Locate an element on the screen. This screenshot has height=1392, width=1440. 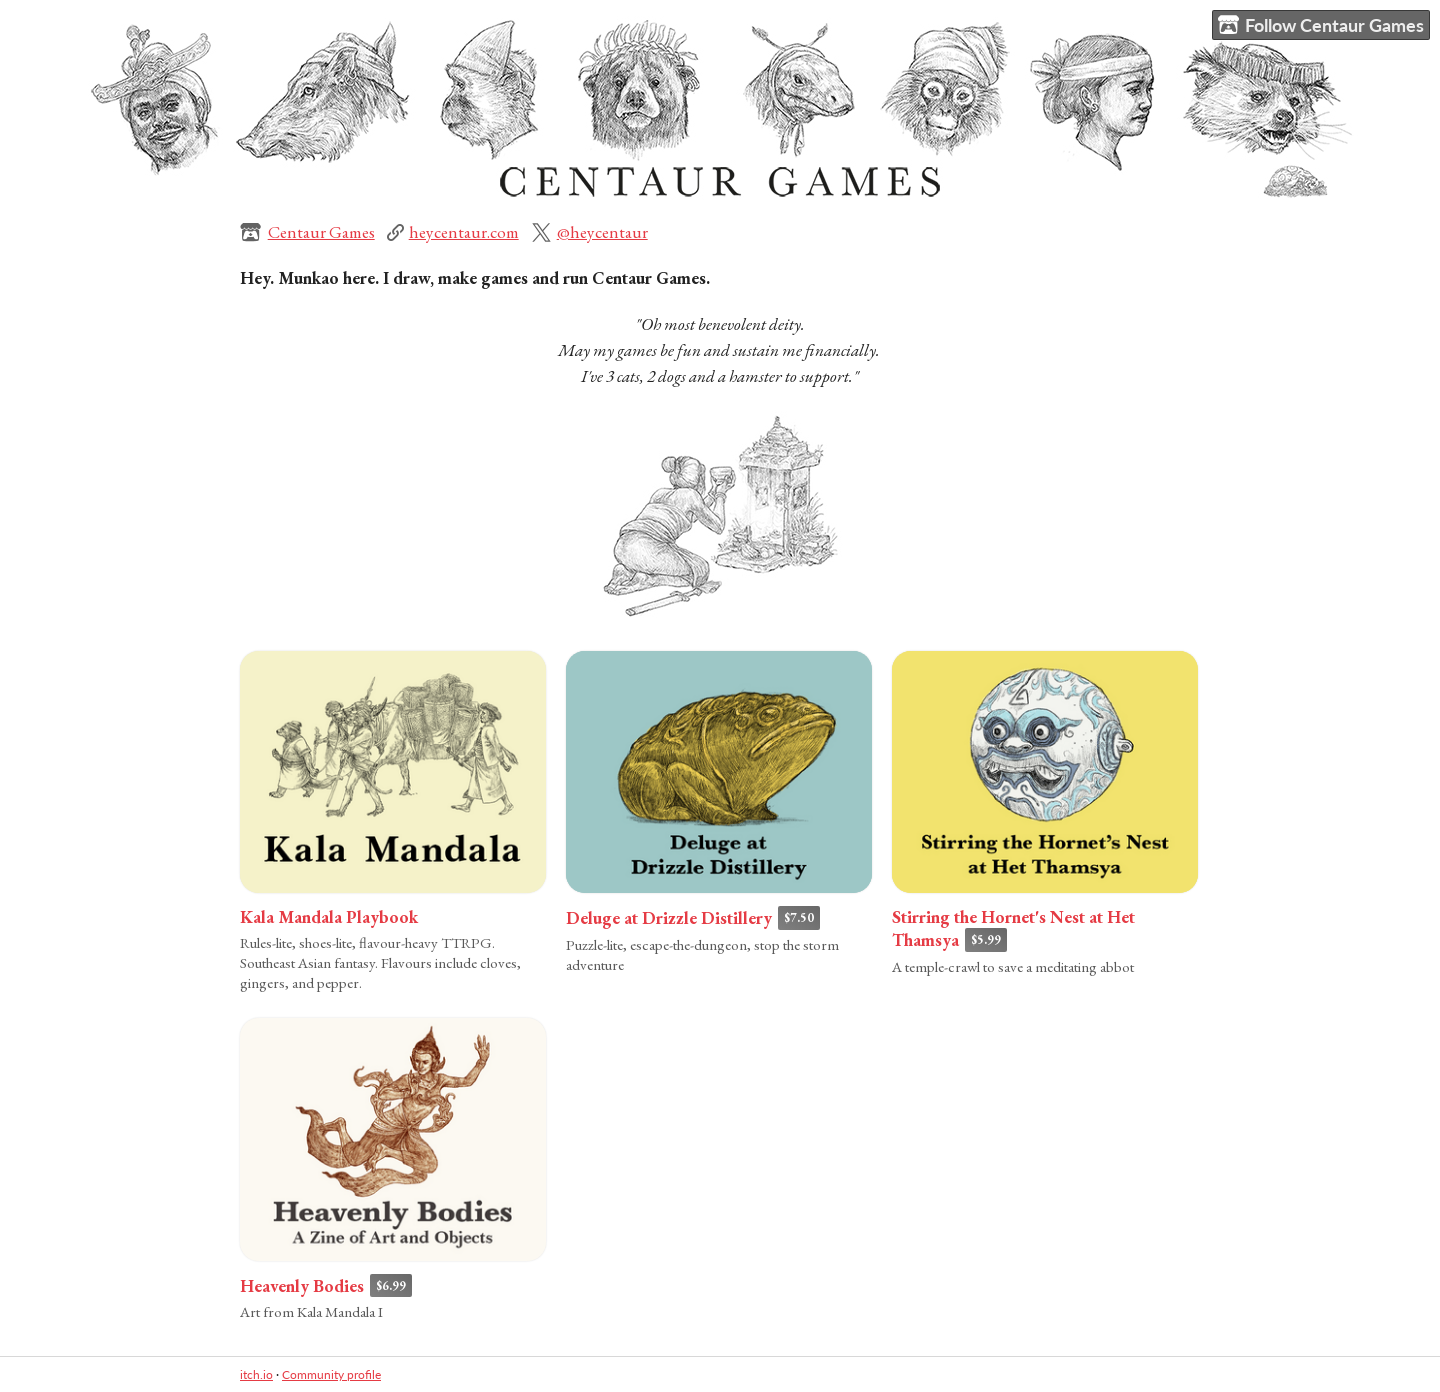
Community profile is located at coordinates (331, 1374).